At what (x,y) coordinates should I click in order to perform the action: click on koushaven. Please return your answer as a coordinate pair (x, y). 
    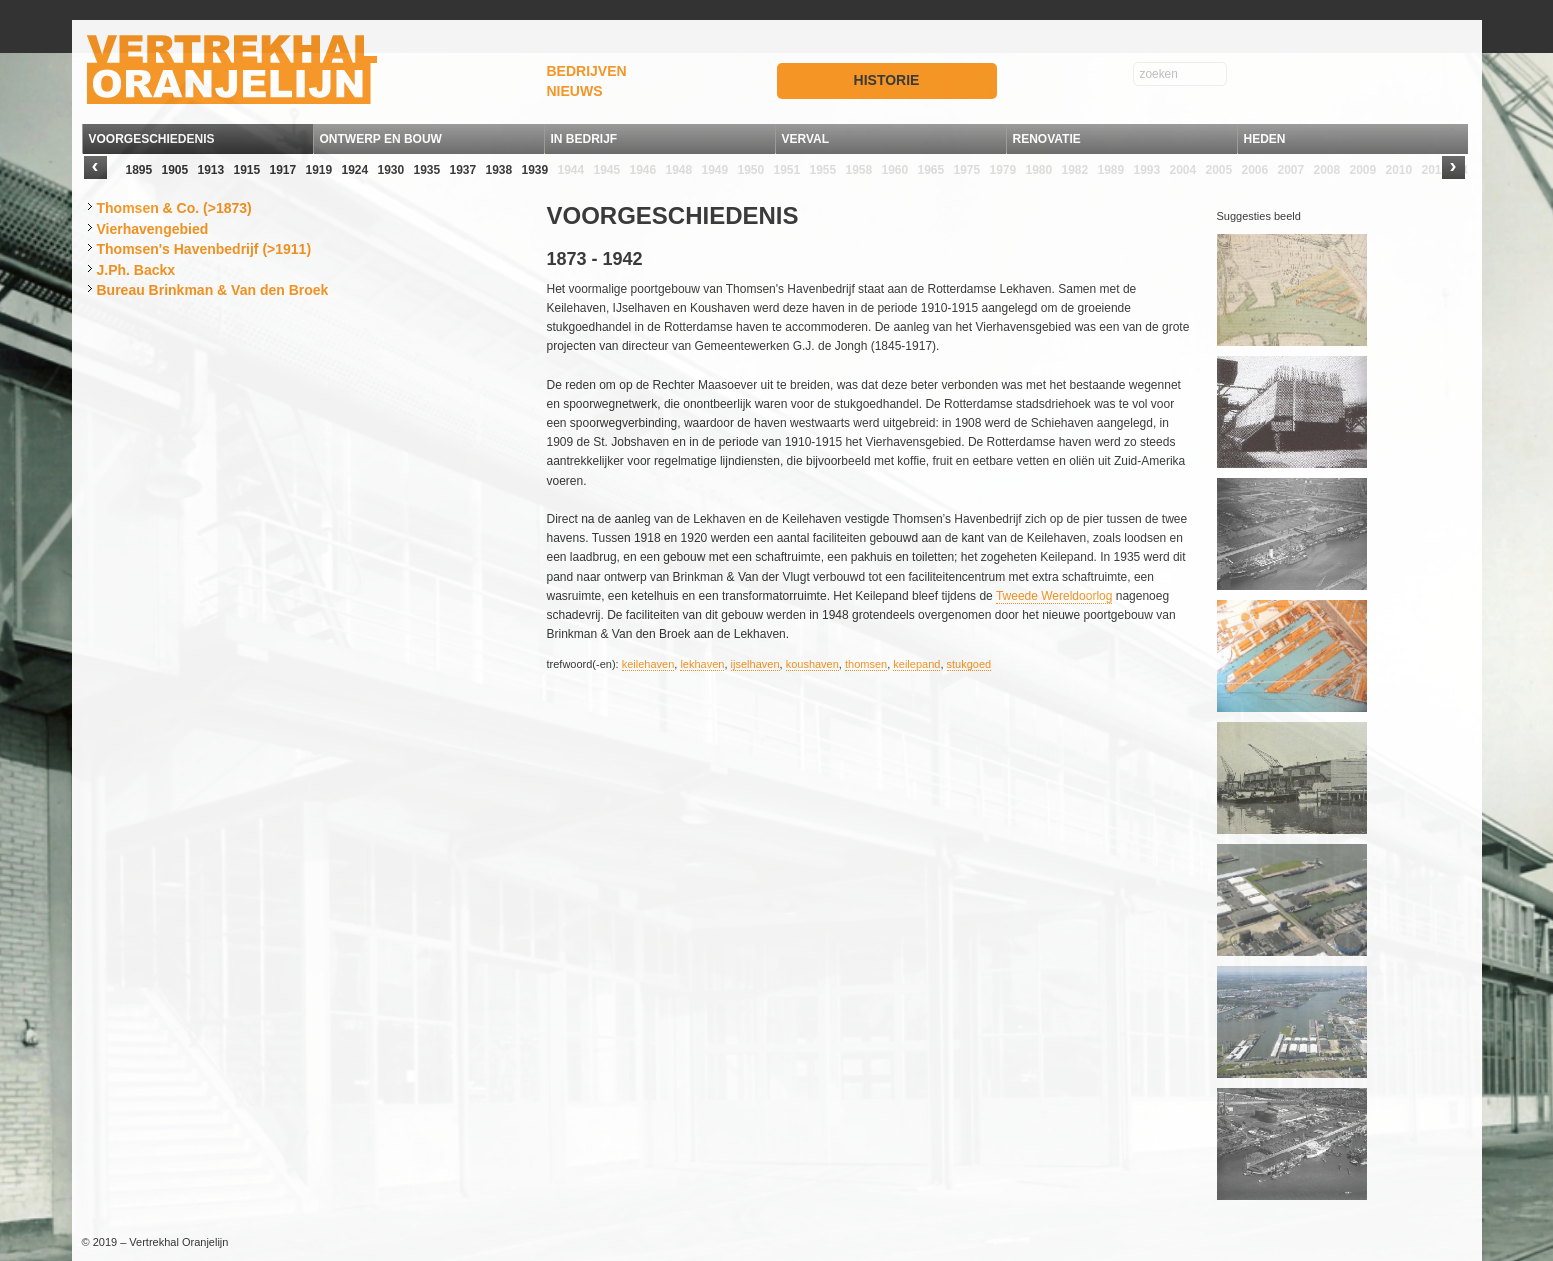
    Looking at the image, I should click on (812, 664).